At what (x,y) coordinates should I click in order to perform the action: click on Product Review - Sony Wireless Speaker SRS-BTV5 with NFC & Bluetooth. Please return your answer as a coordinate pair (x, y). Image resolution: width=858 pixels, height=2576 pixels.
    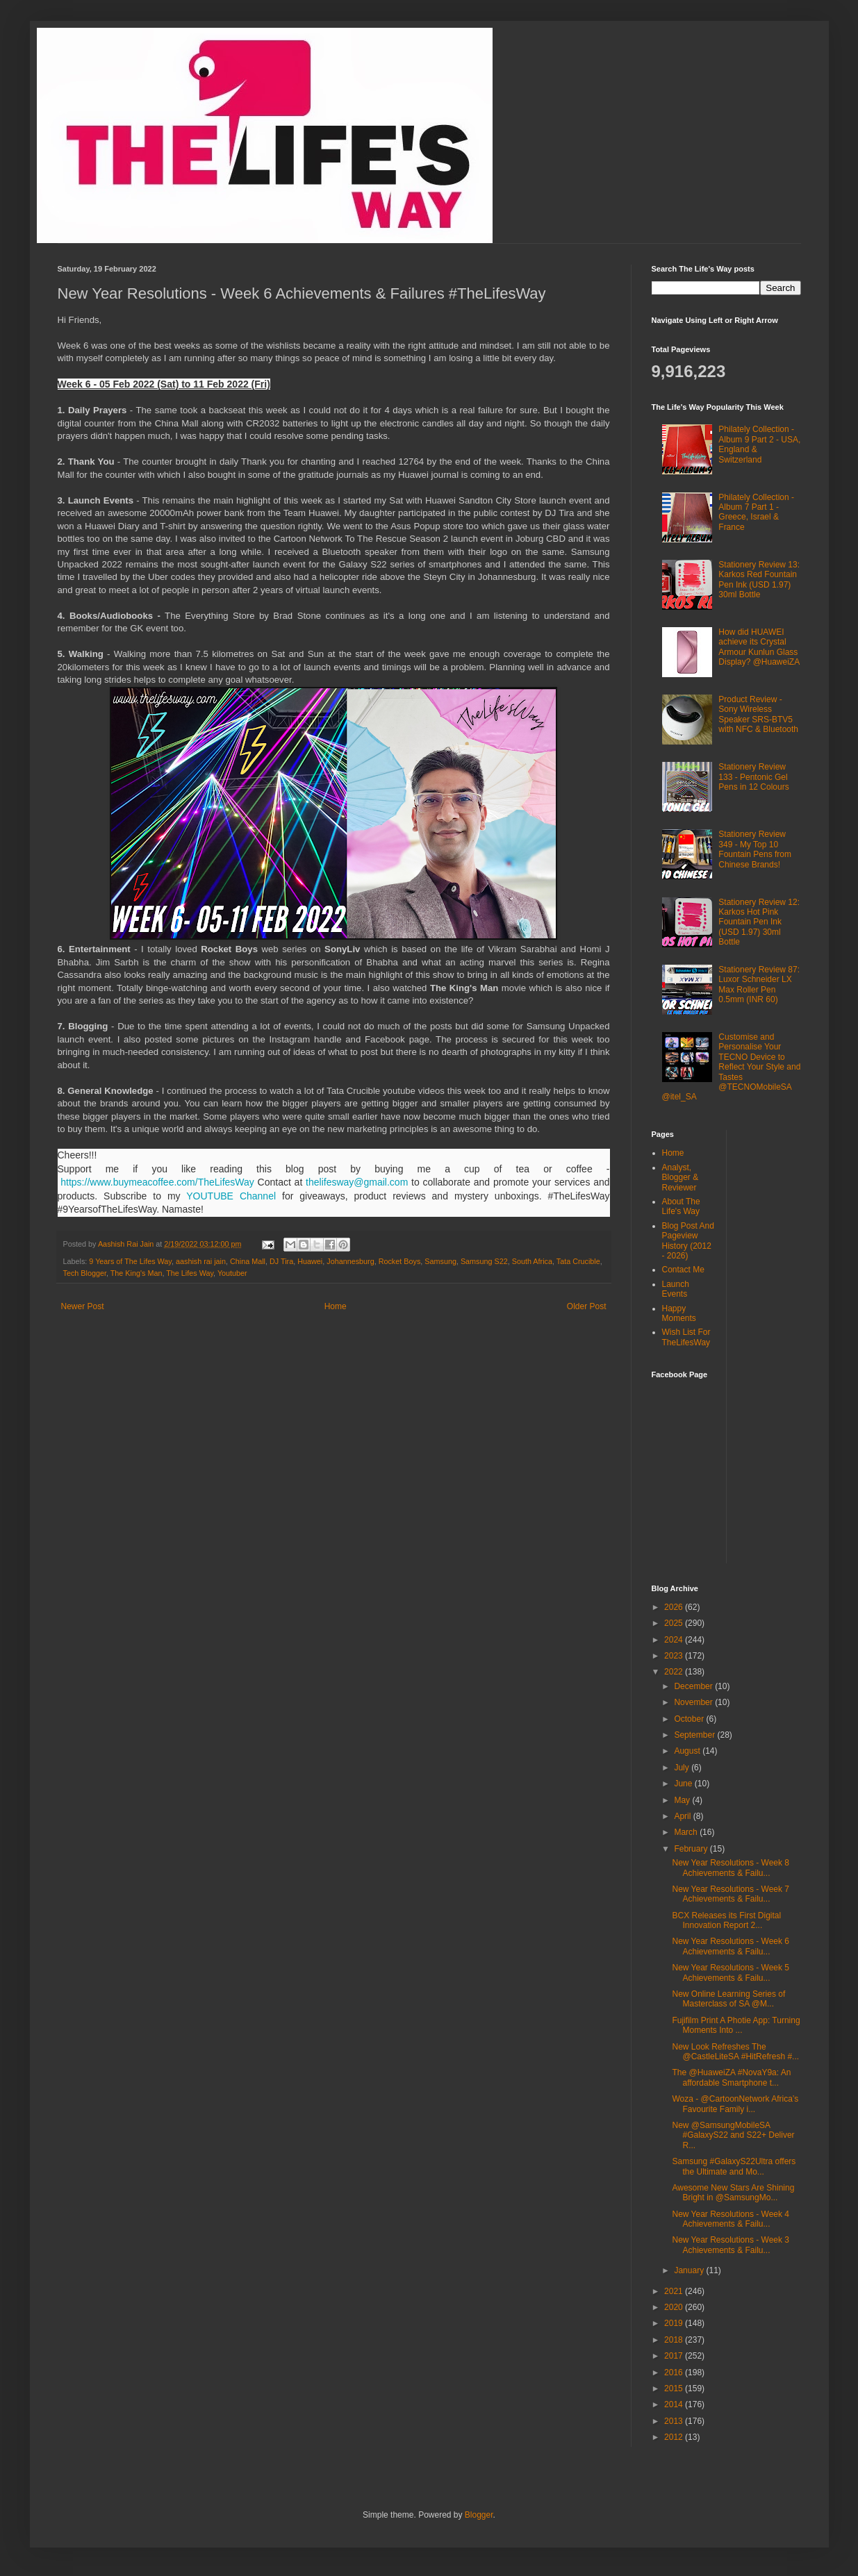
    Looking at the image, I should click on (758, 714).